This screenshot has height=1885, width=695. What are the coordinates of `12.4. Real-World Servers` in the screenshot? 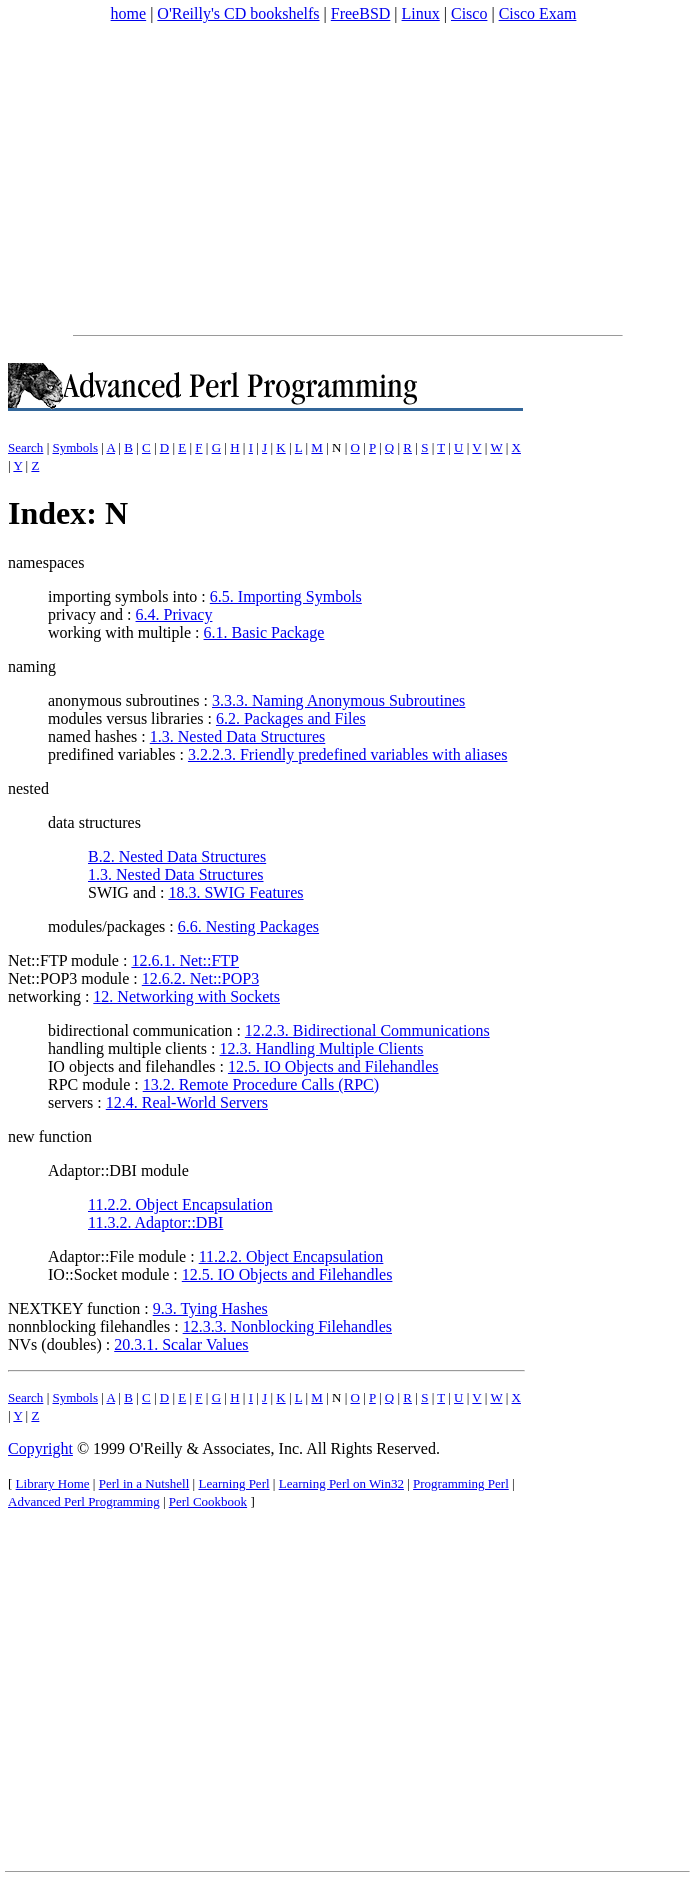 It's located at (187, 1102).